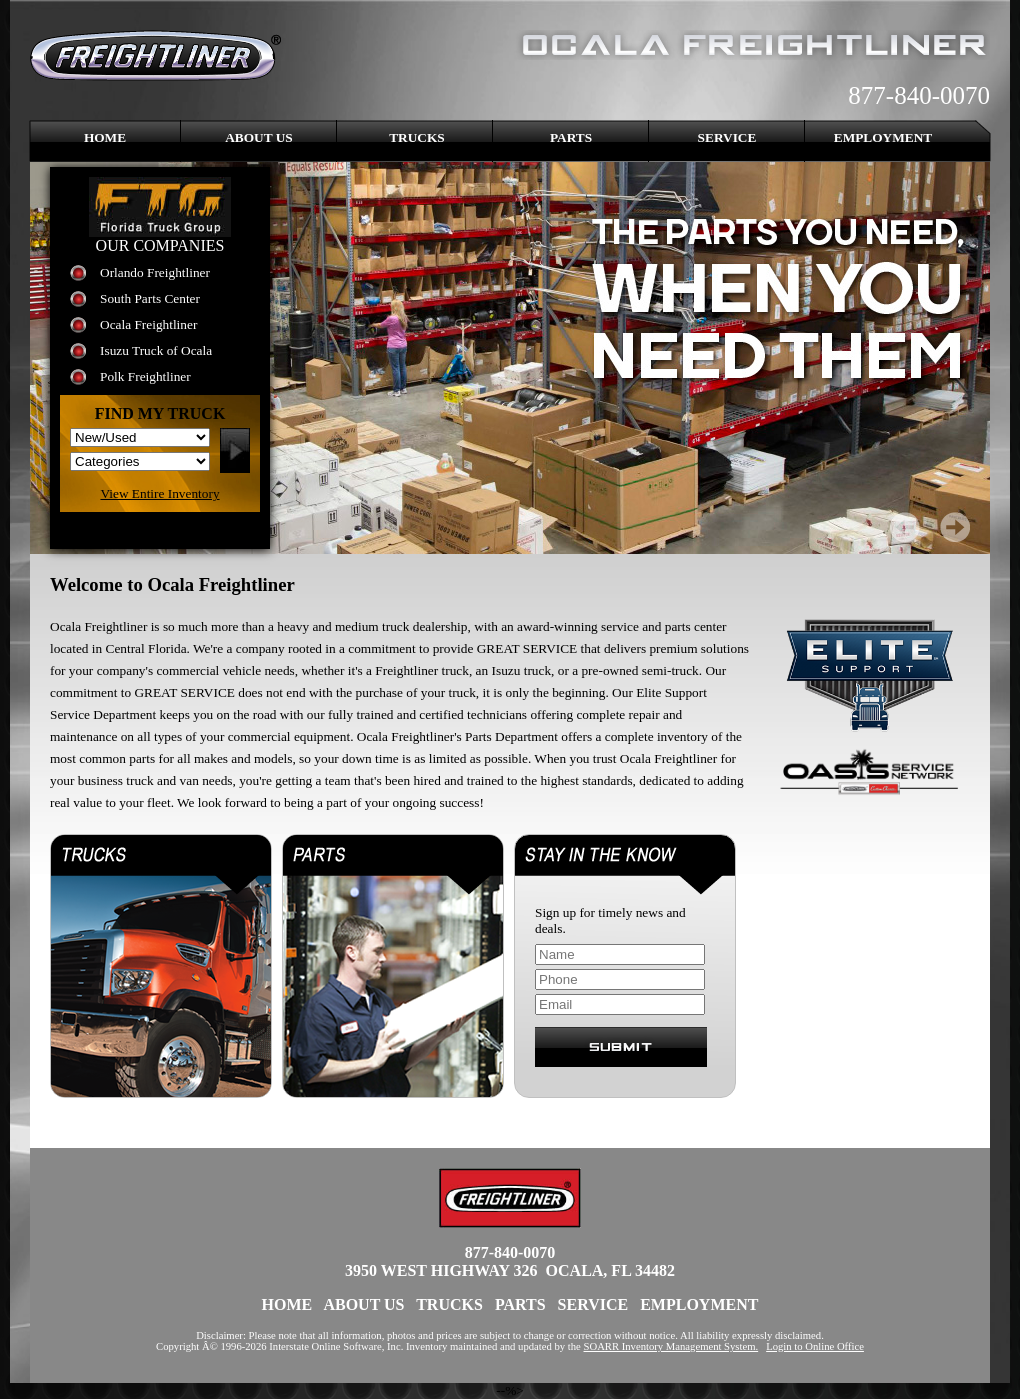 This screenshot has height=1399, width=1020. I want to click on View Entire Inventory, so click(159, 493).